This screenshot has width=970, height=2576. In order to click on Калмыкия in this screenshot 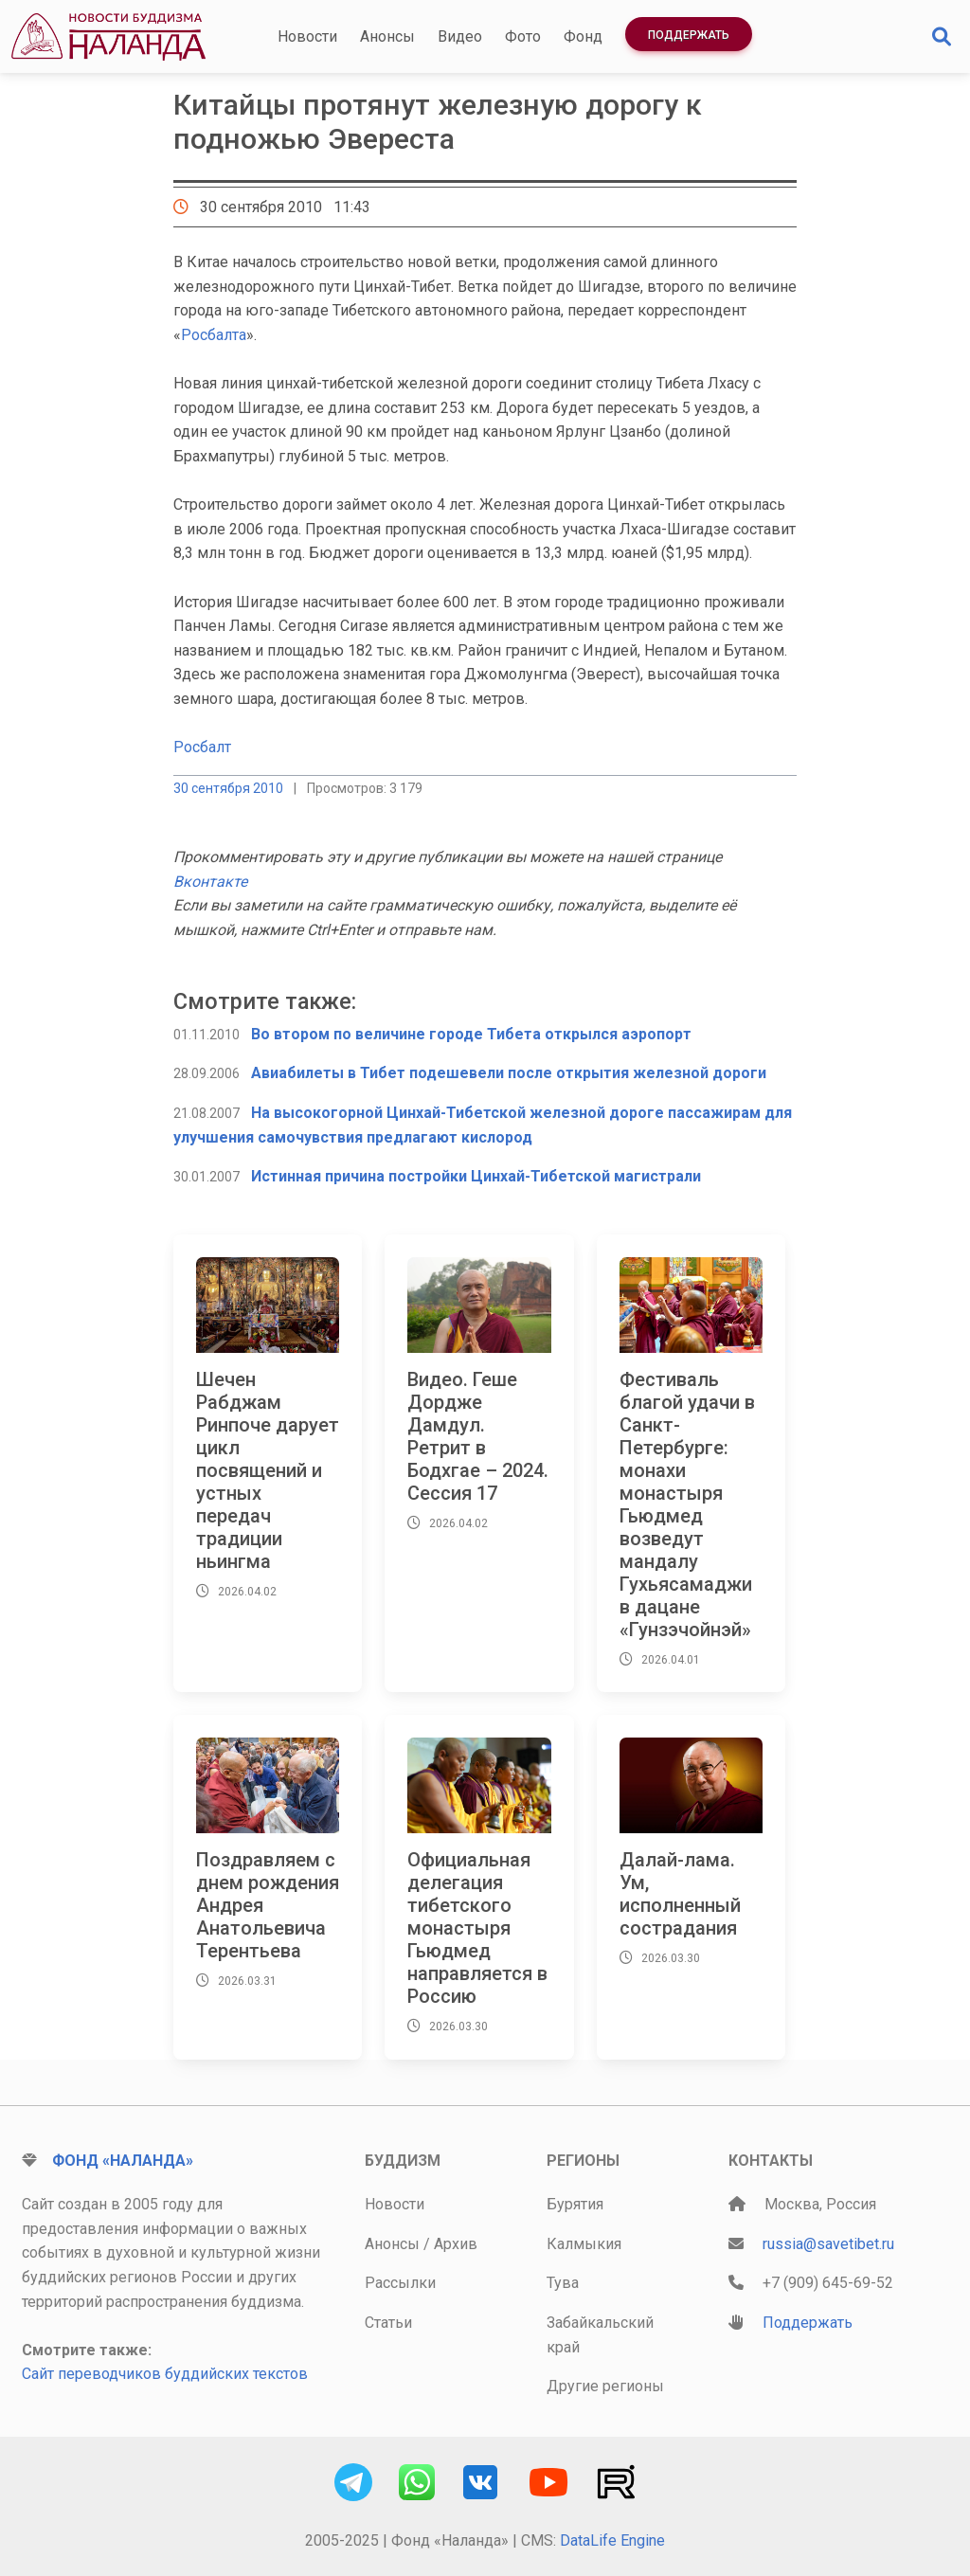, I will do `click(584, 2244)`.